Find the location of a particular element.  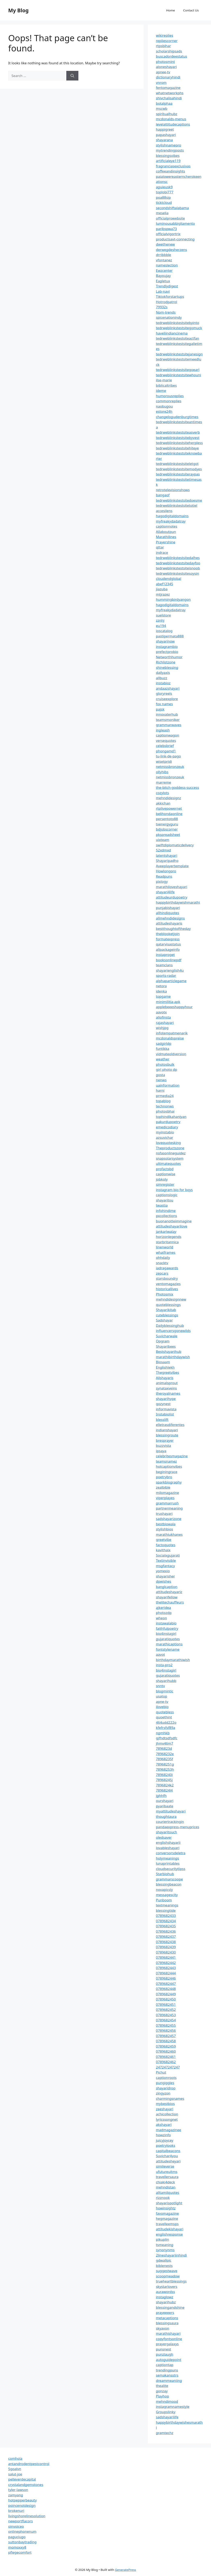

Howlongpro is located at coordinates (166, 871).